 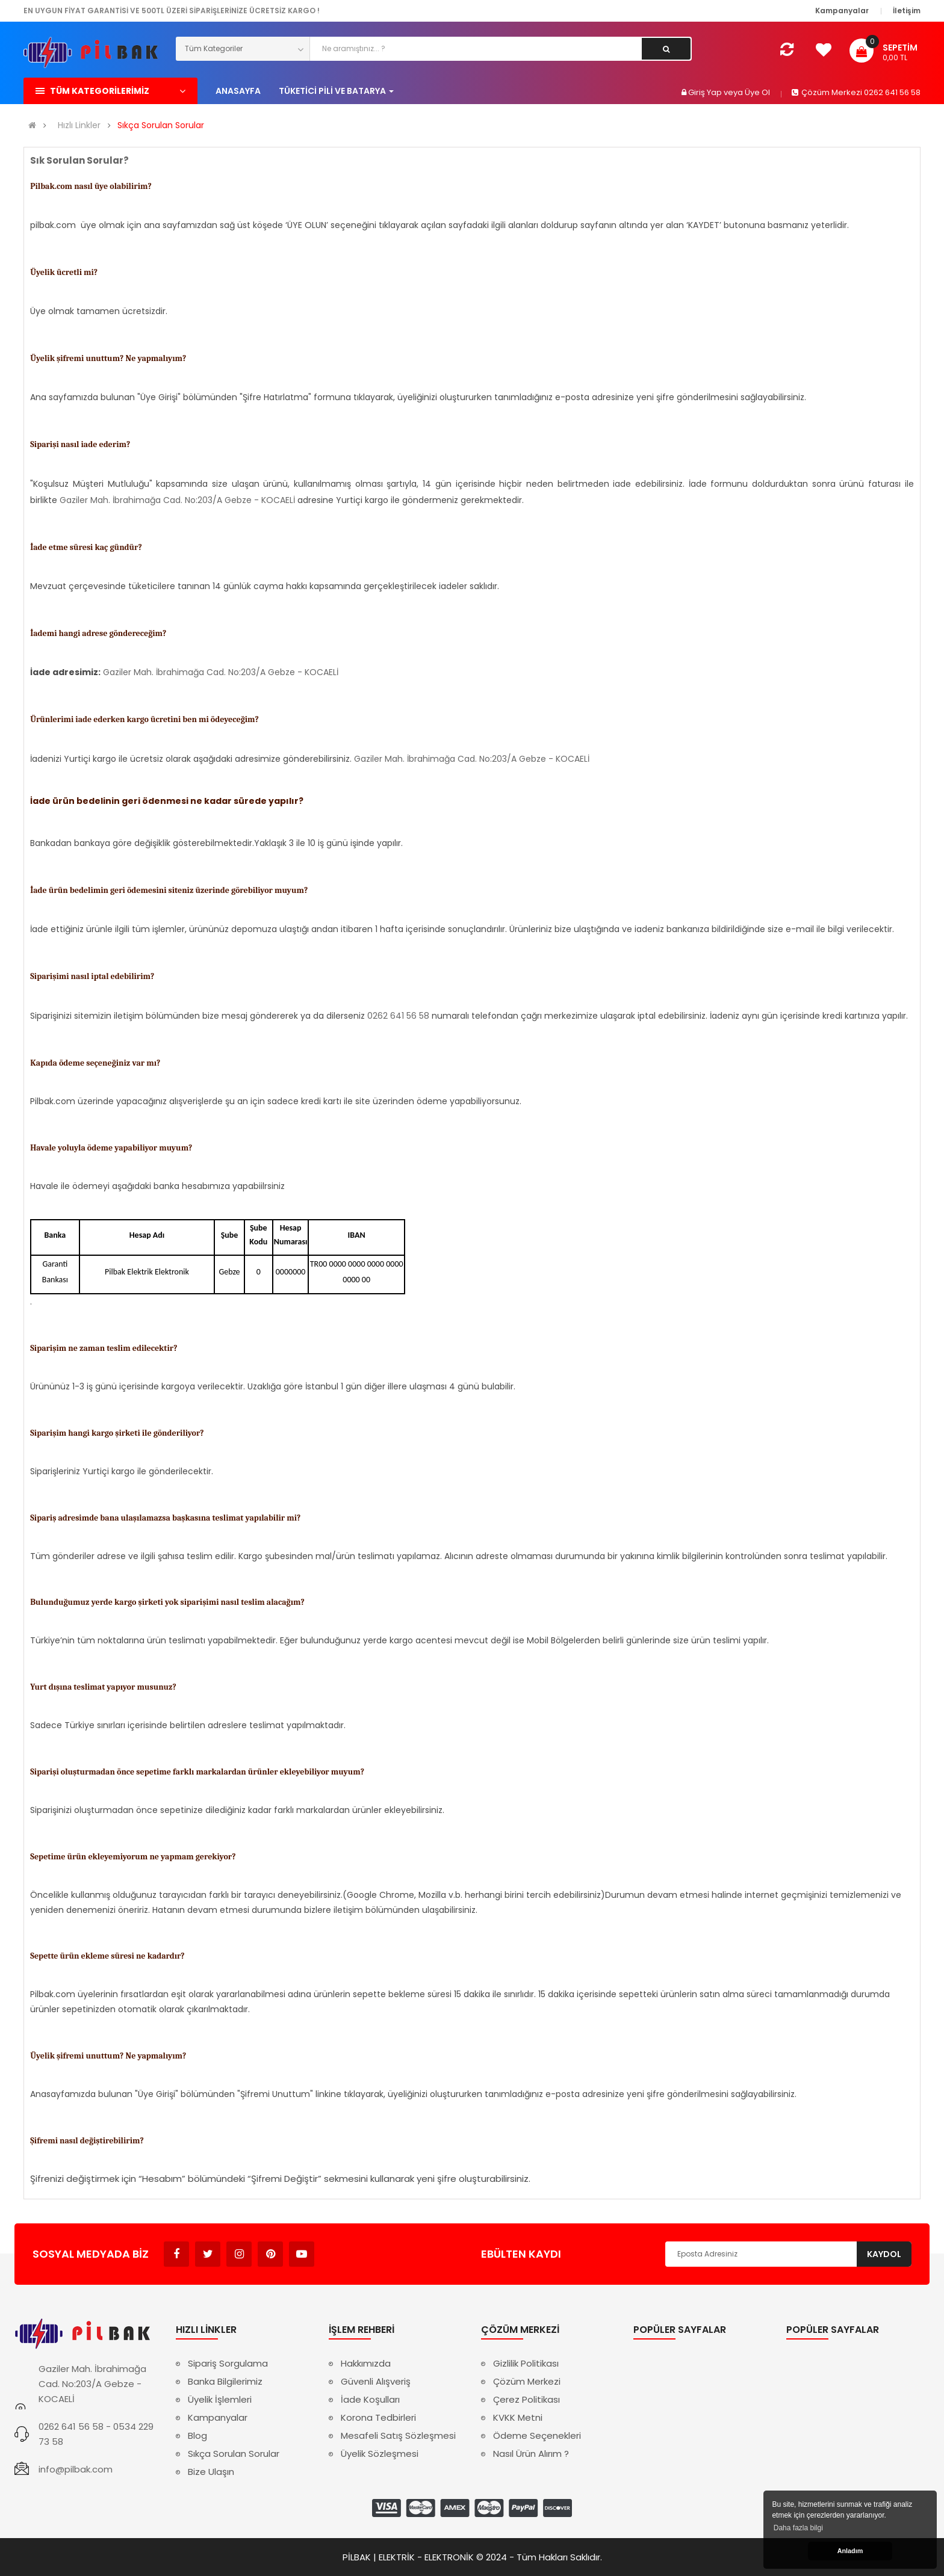 I want to click on info@pilbak.com, so click(x=76, y=2469).